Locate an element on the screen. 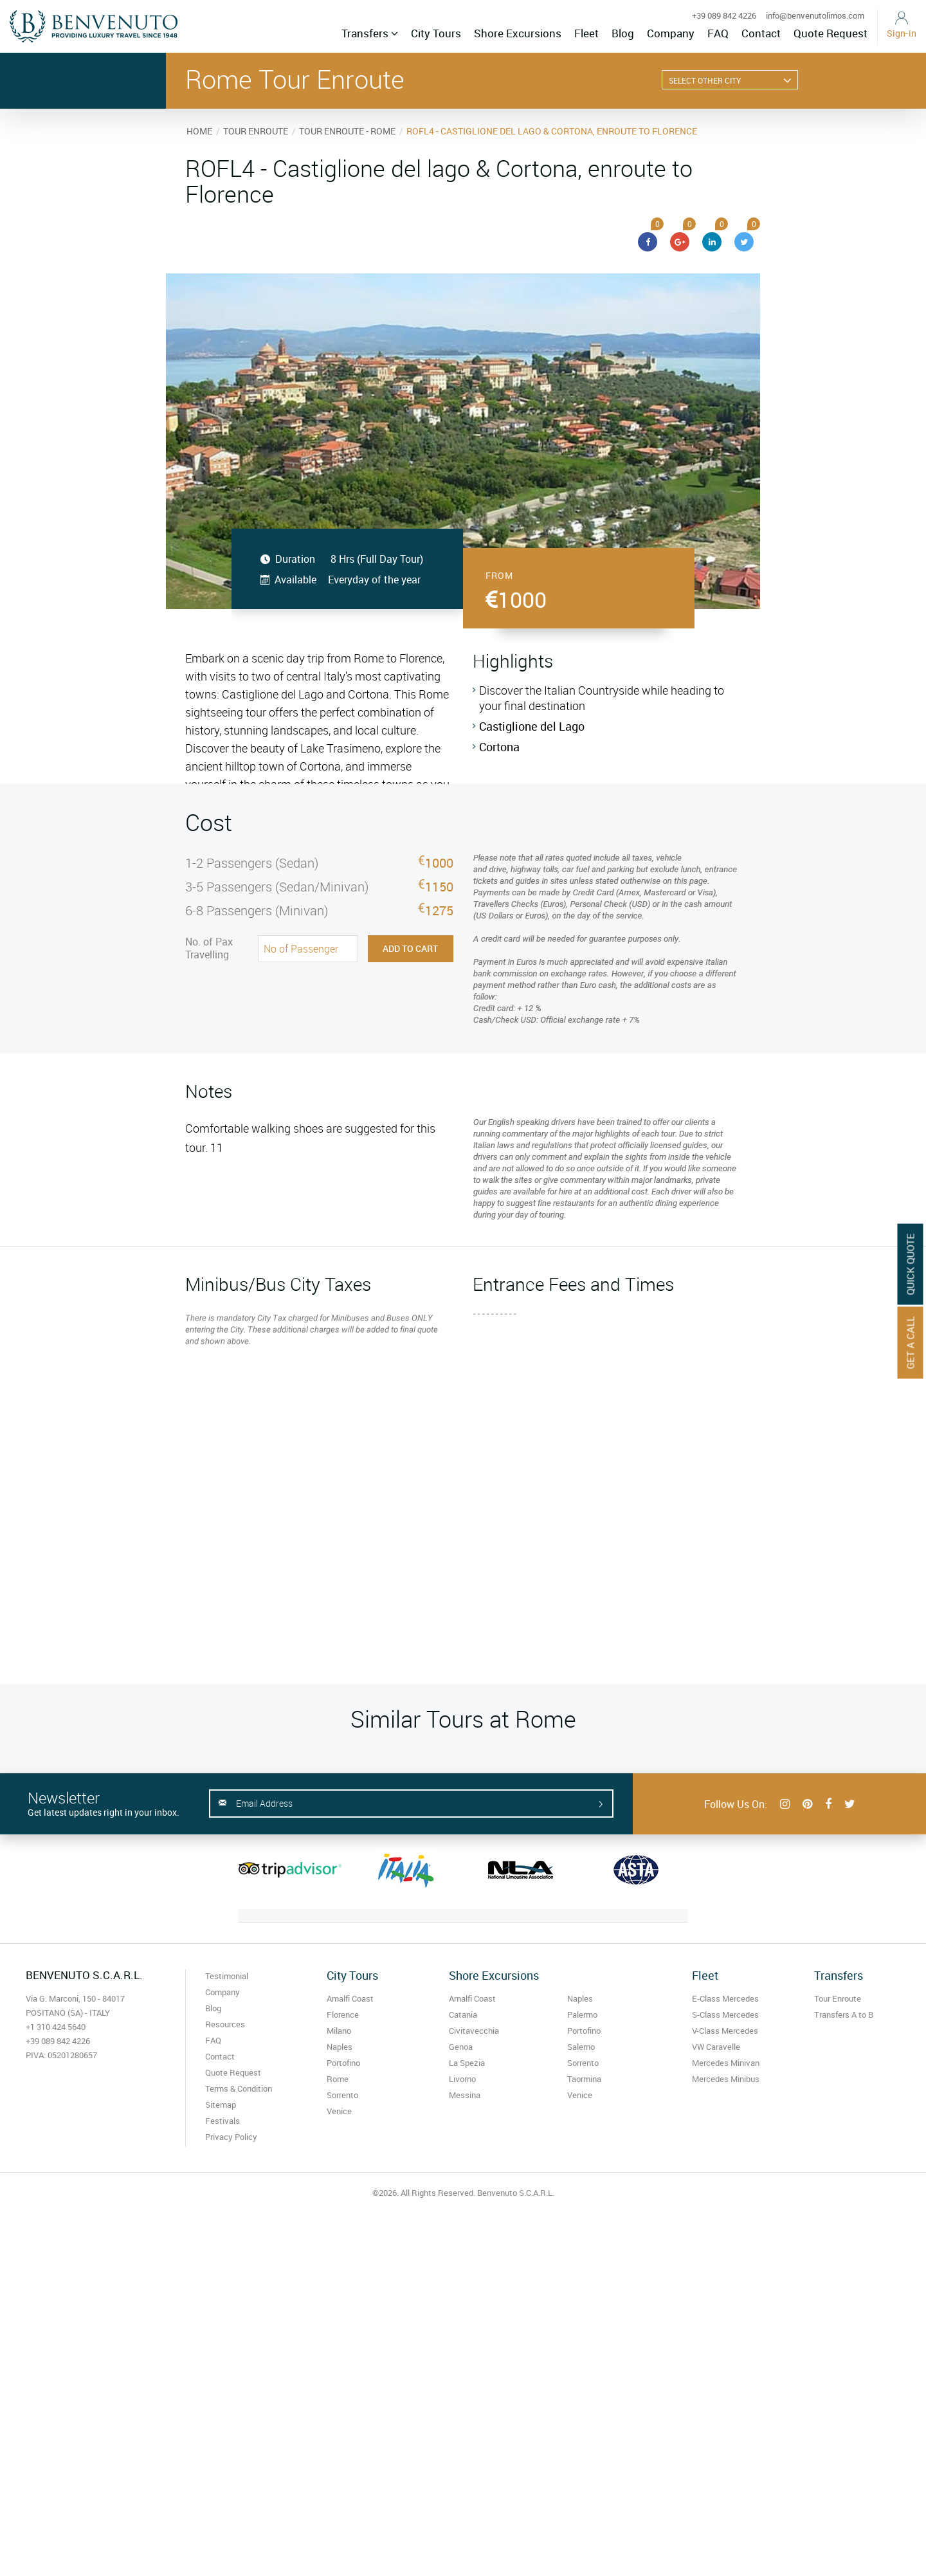 The image size is (926, 2576). Fleet is located at coordinates (586, 33).